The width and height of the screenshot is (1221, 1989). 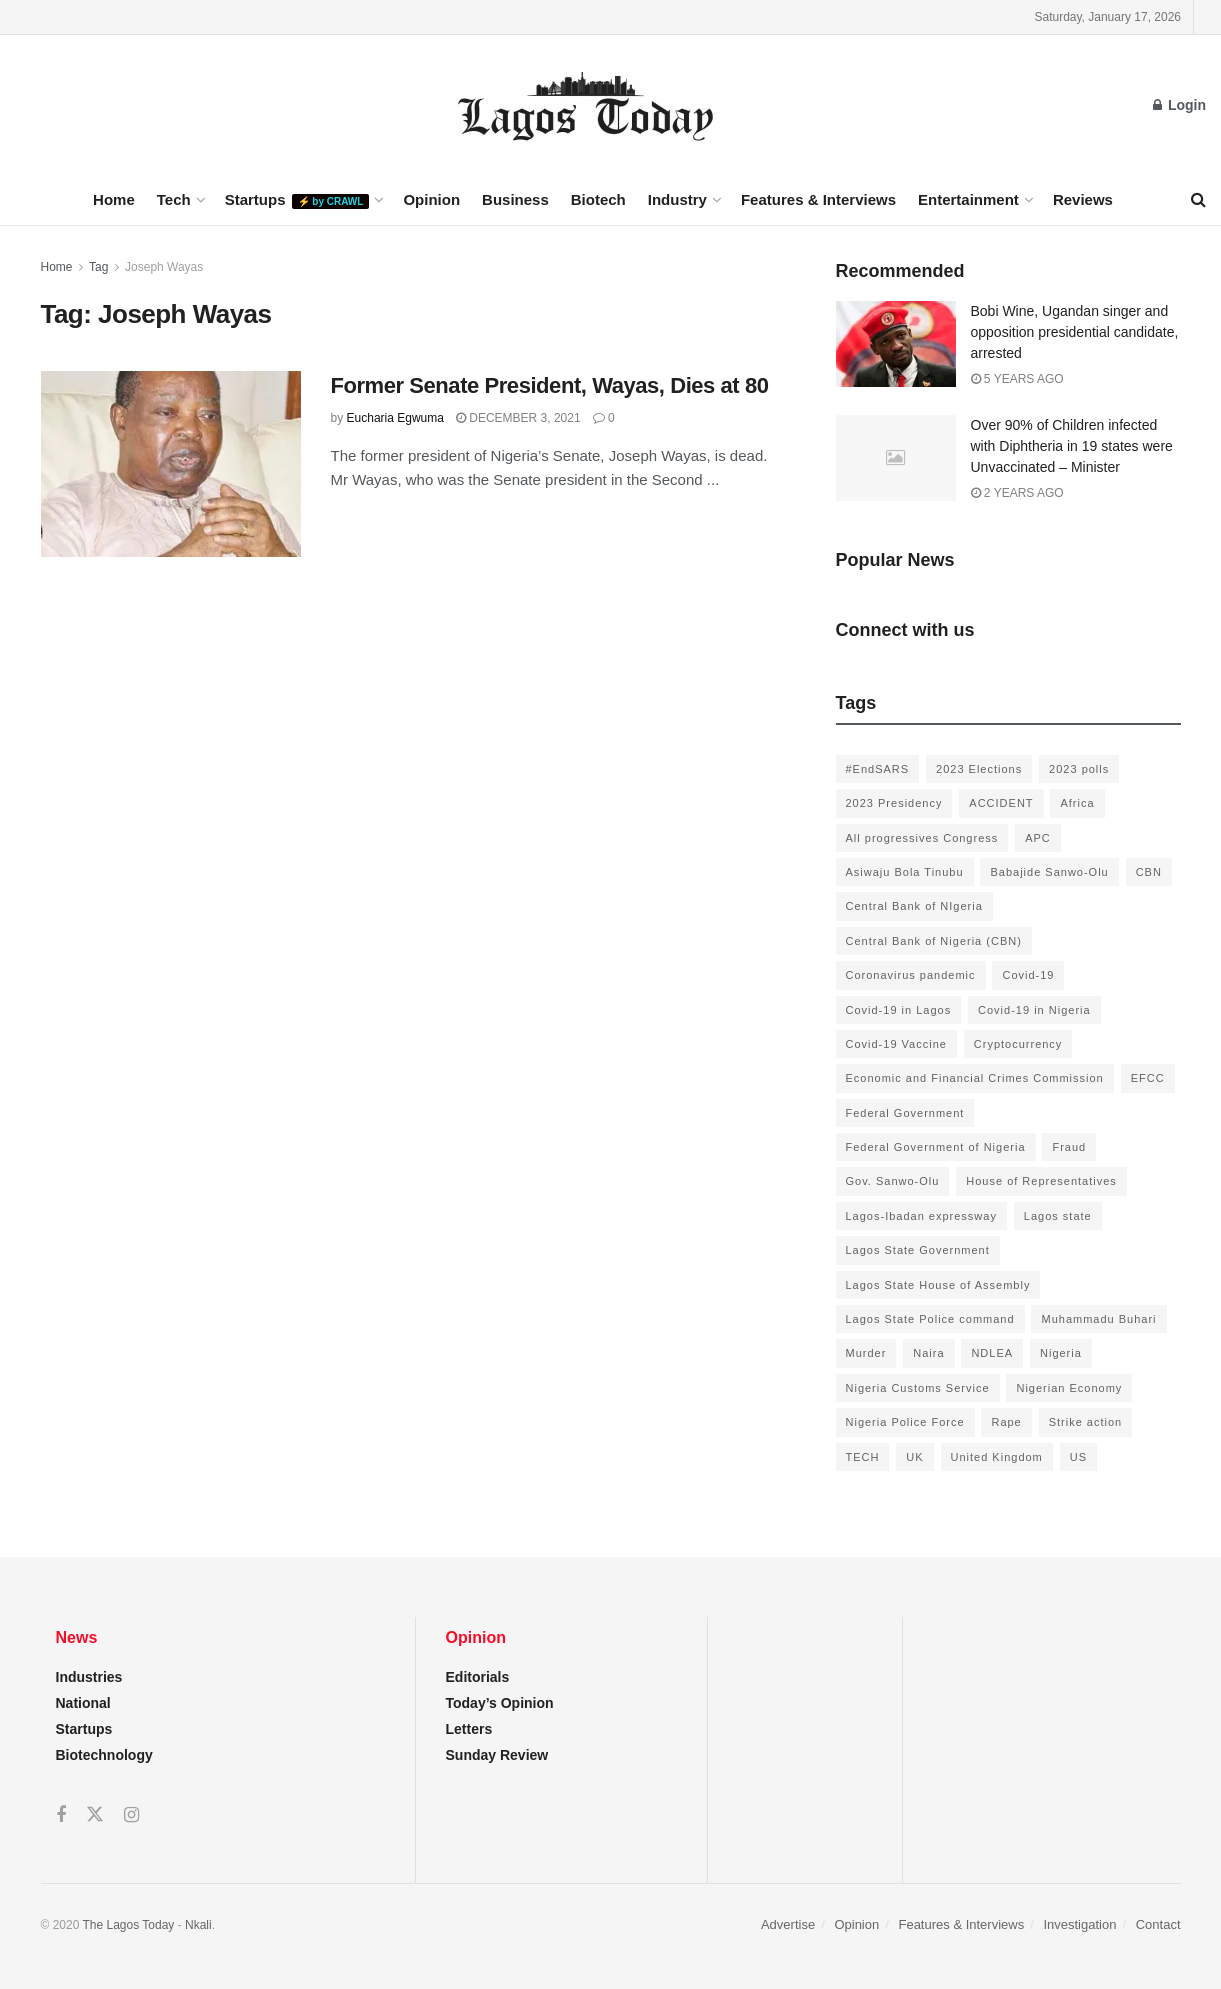 I want to click on Former Senate President, Wayas, Dies at 80, so click(x=550, y=385).